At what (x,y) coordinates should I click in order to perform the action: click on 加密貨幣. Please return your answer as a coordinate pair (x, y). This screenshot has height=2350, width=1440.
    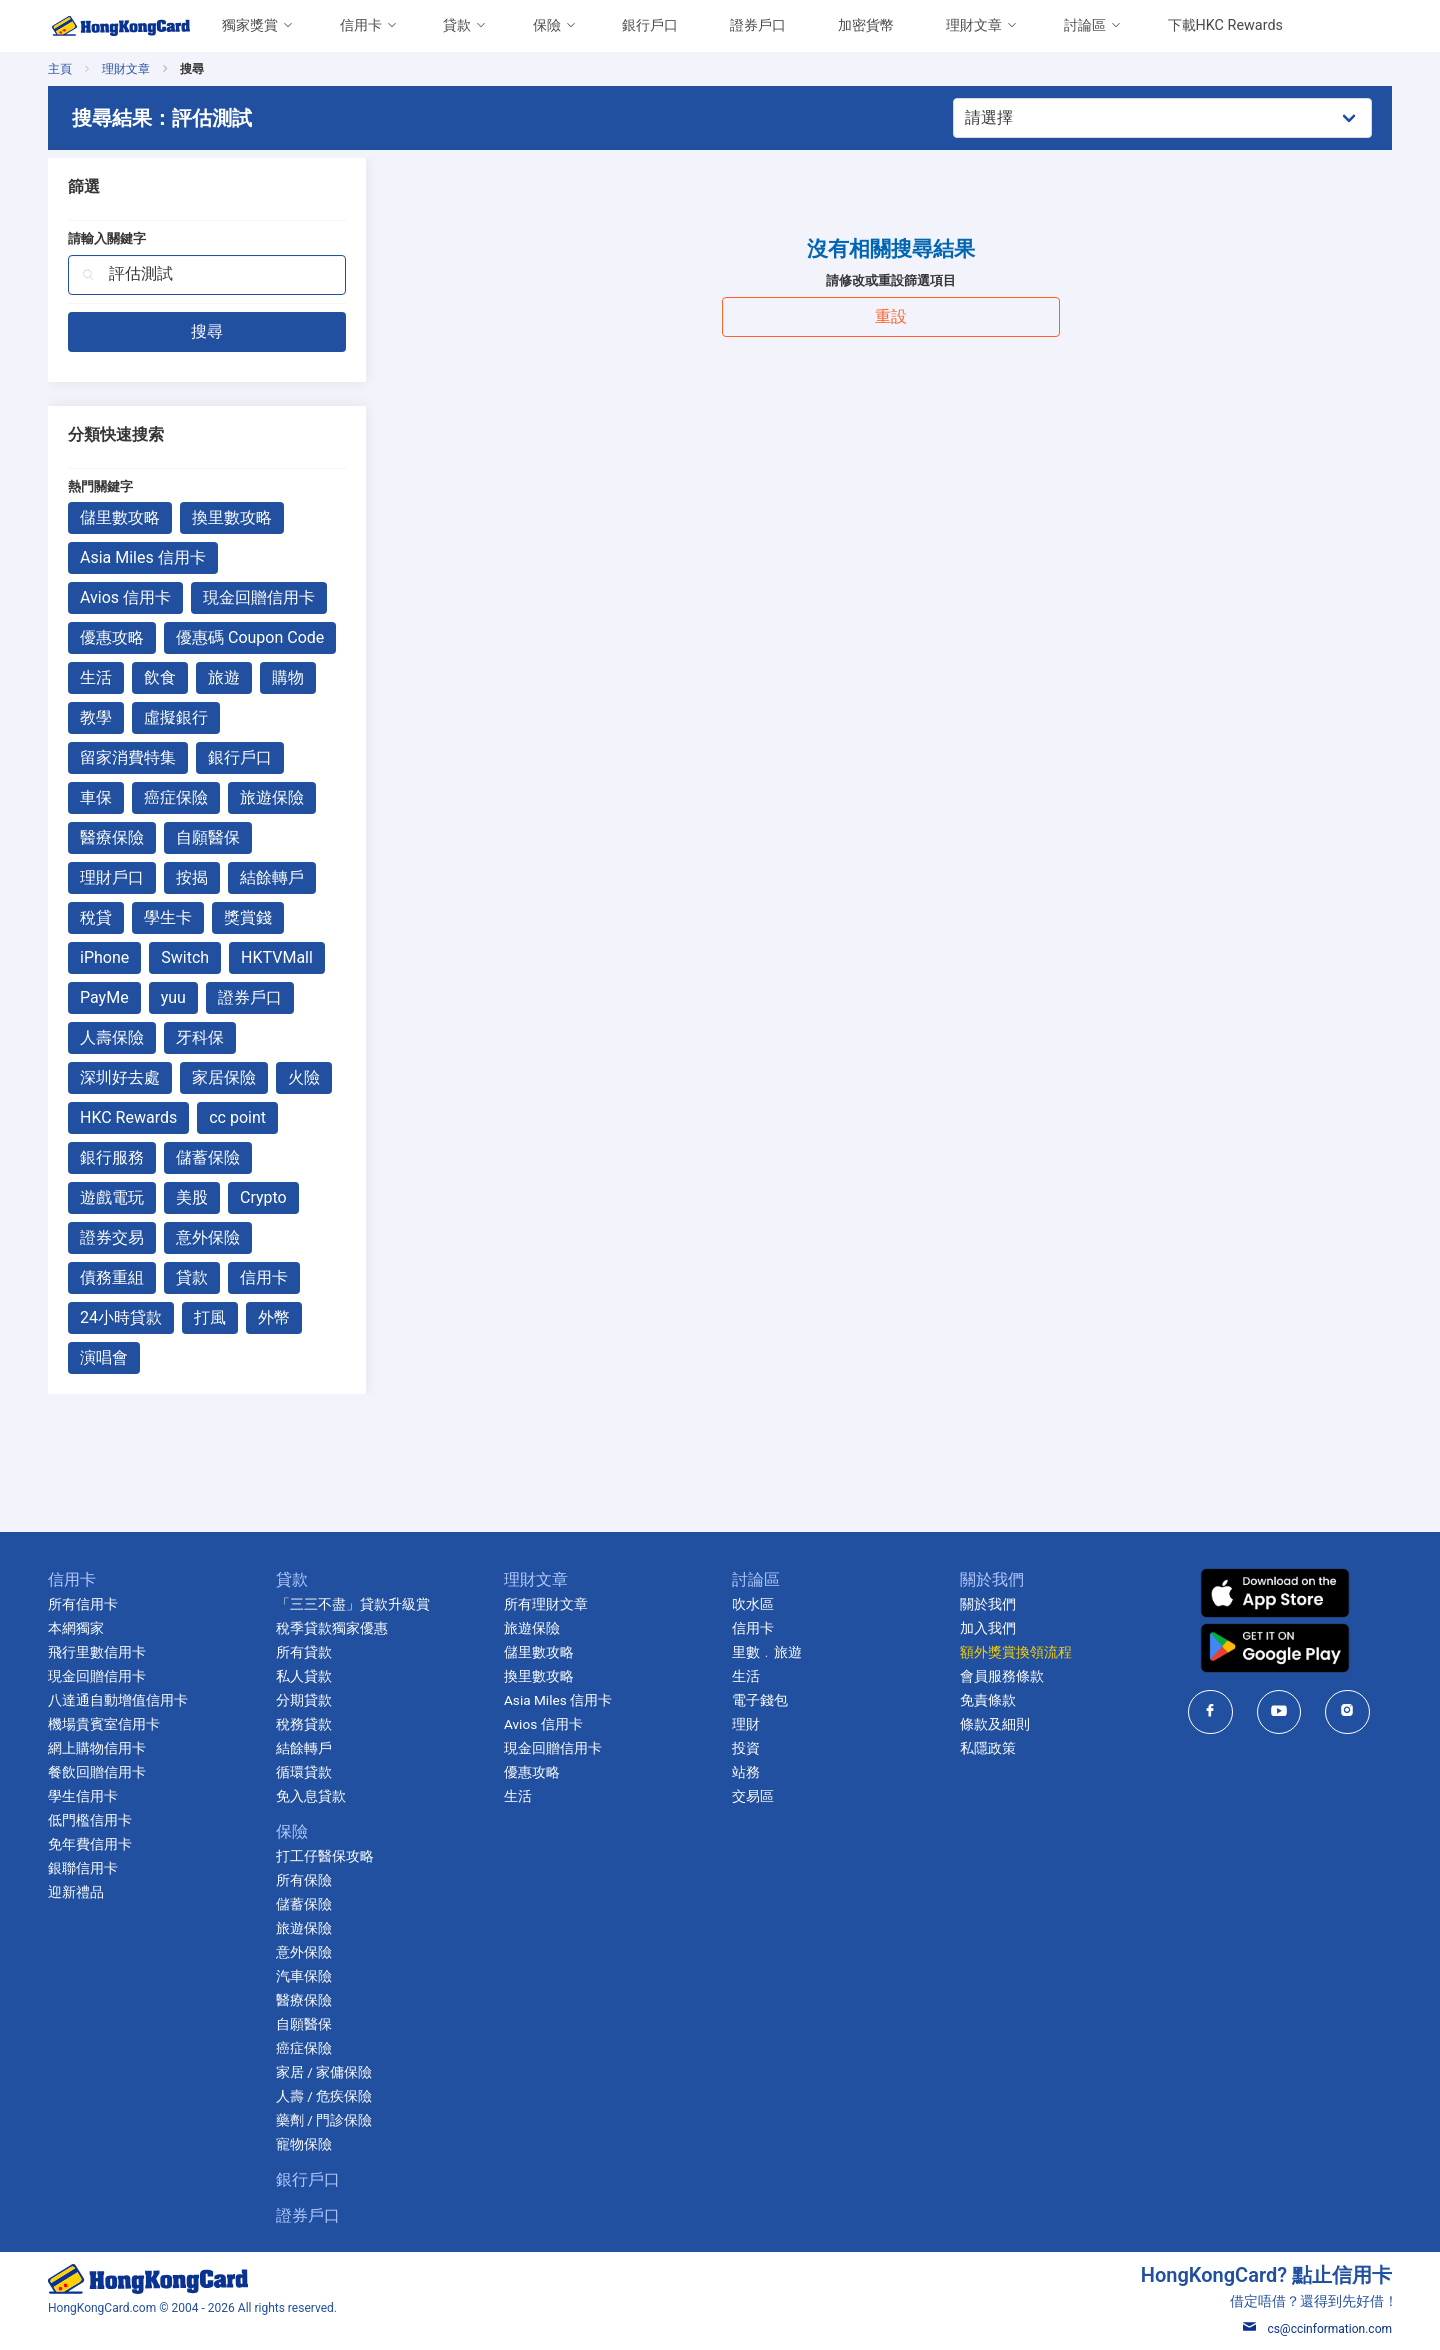
    Looking at the image, I should click on (866, 25).